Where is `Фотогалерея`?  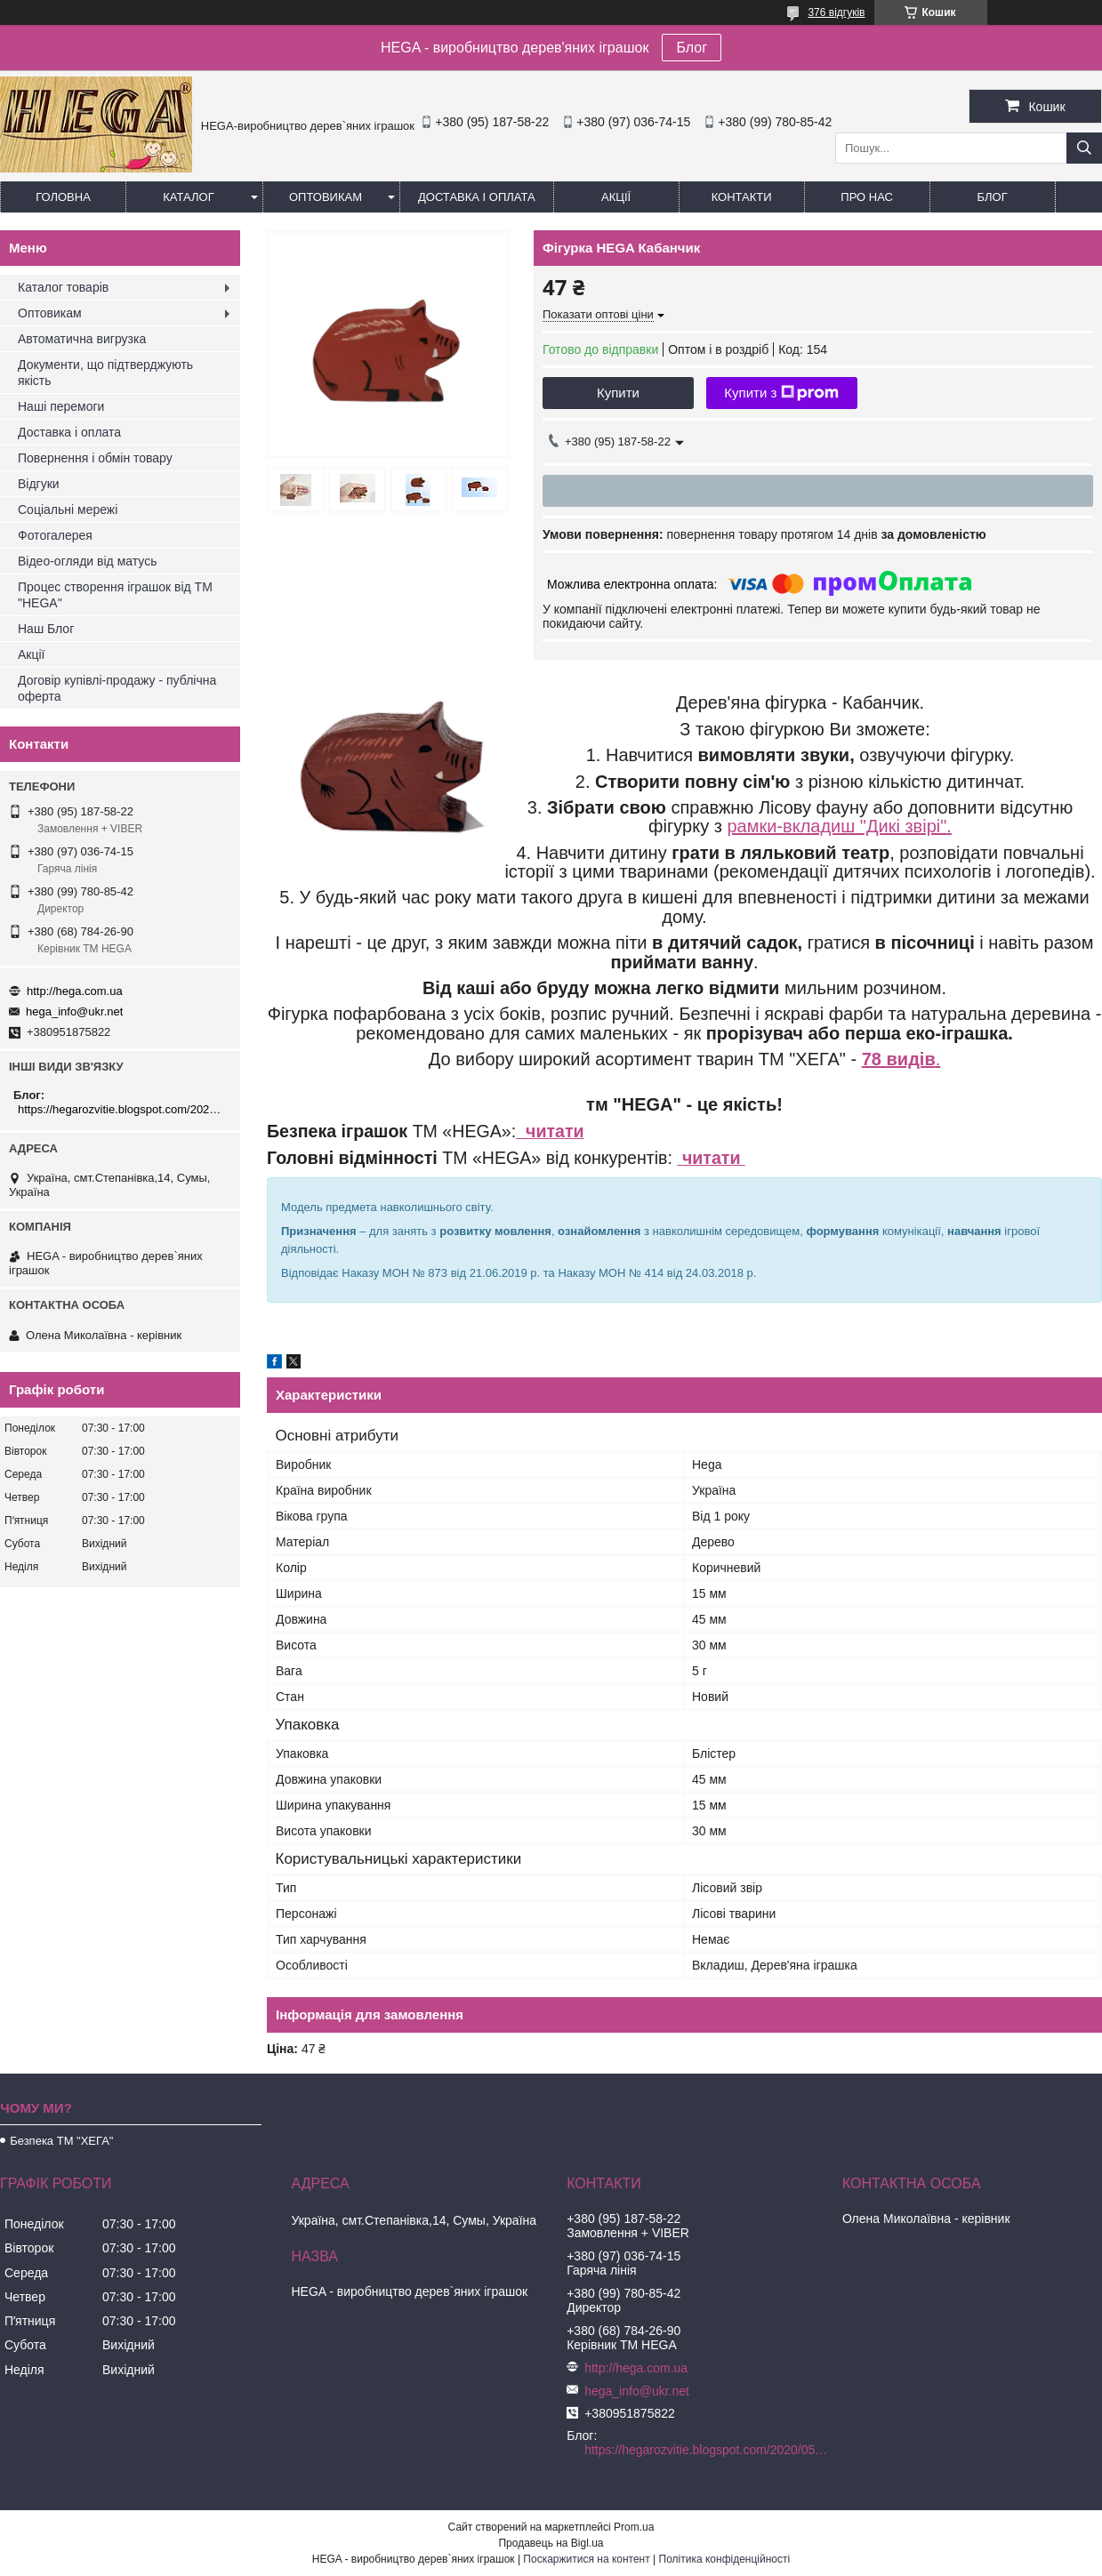 Фотогалерея is located at coordinates (55, 535).